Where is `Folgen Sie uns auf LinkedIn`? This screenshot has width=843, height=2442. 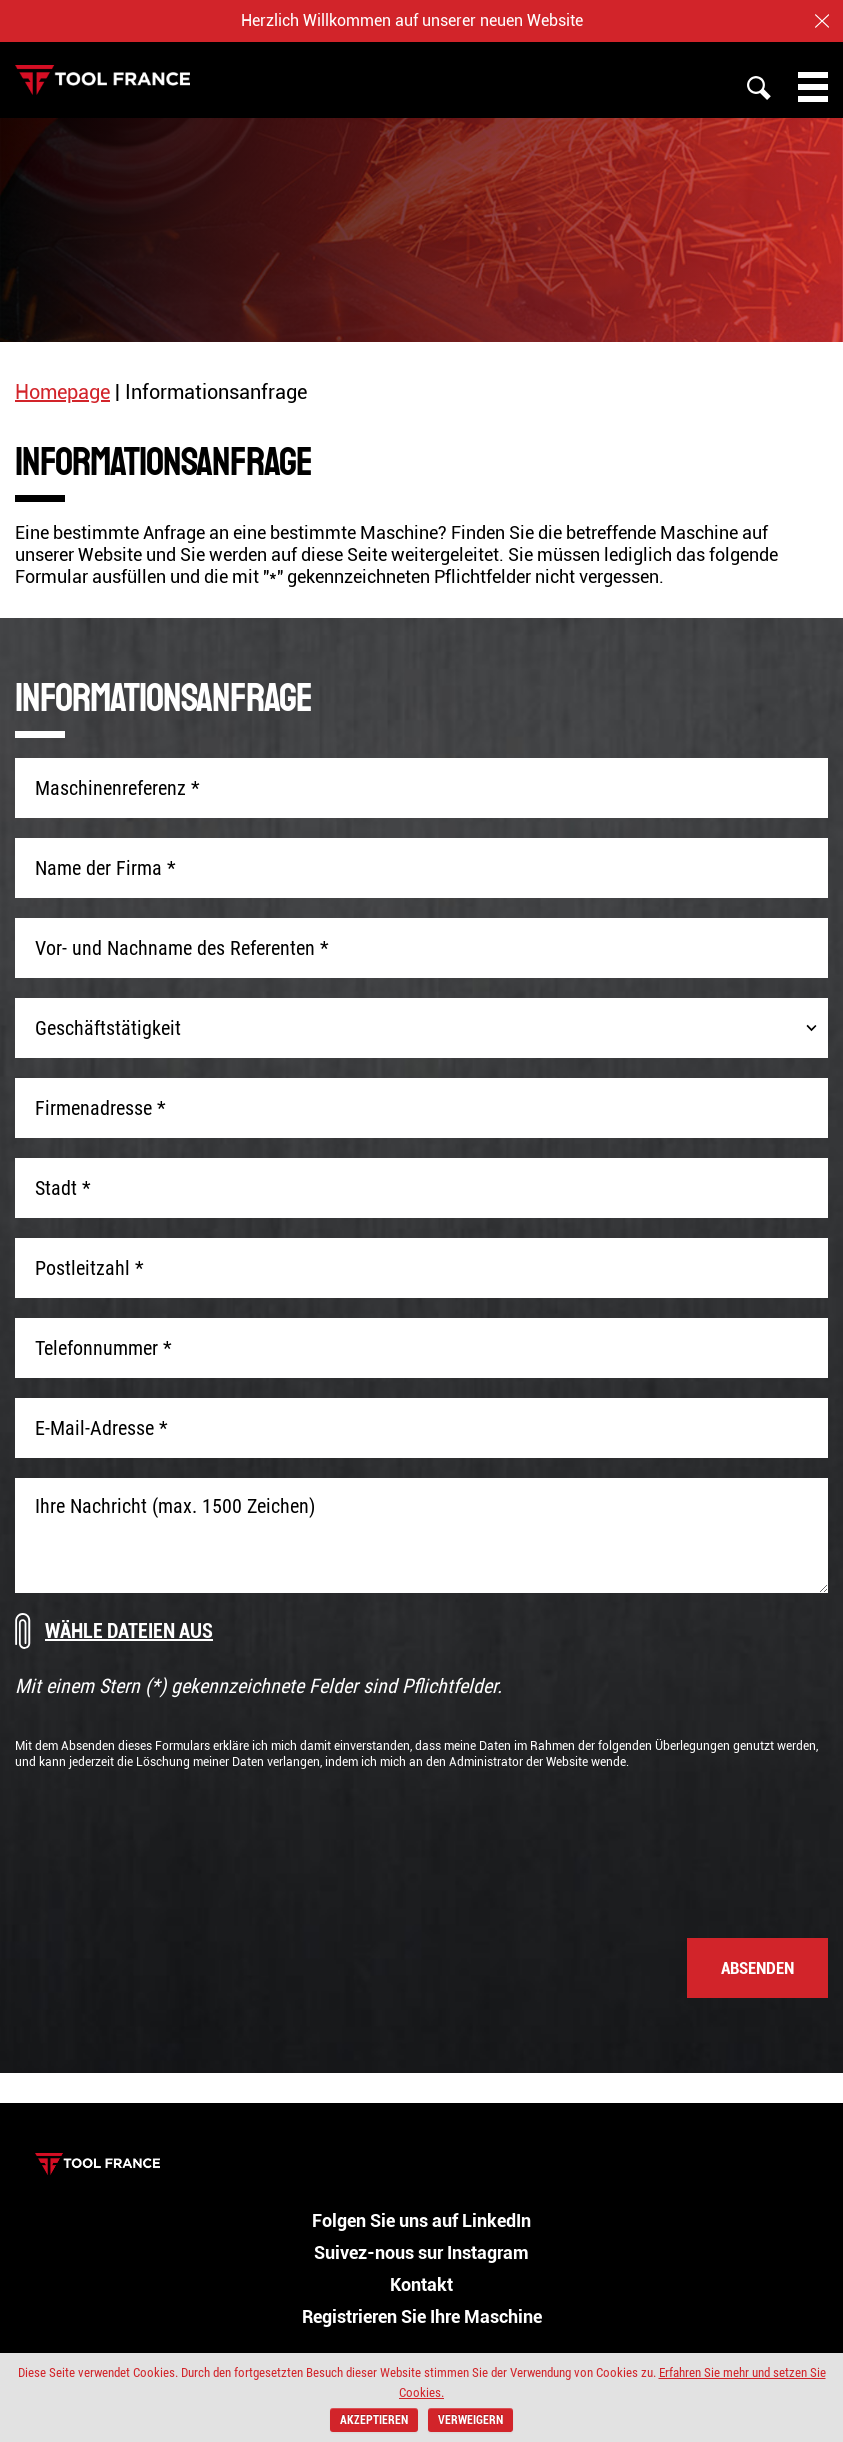
Folgen Sie uns auf LinkedIn is located at coordinates (421, 2220).